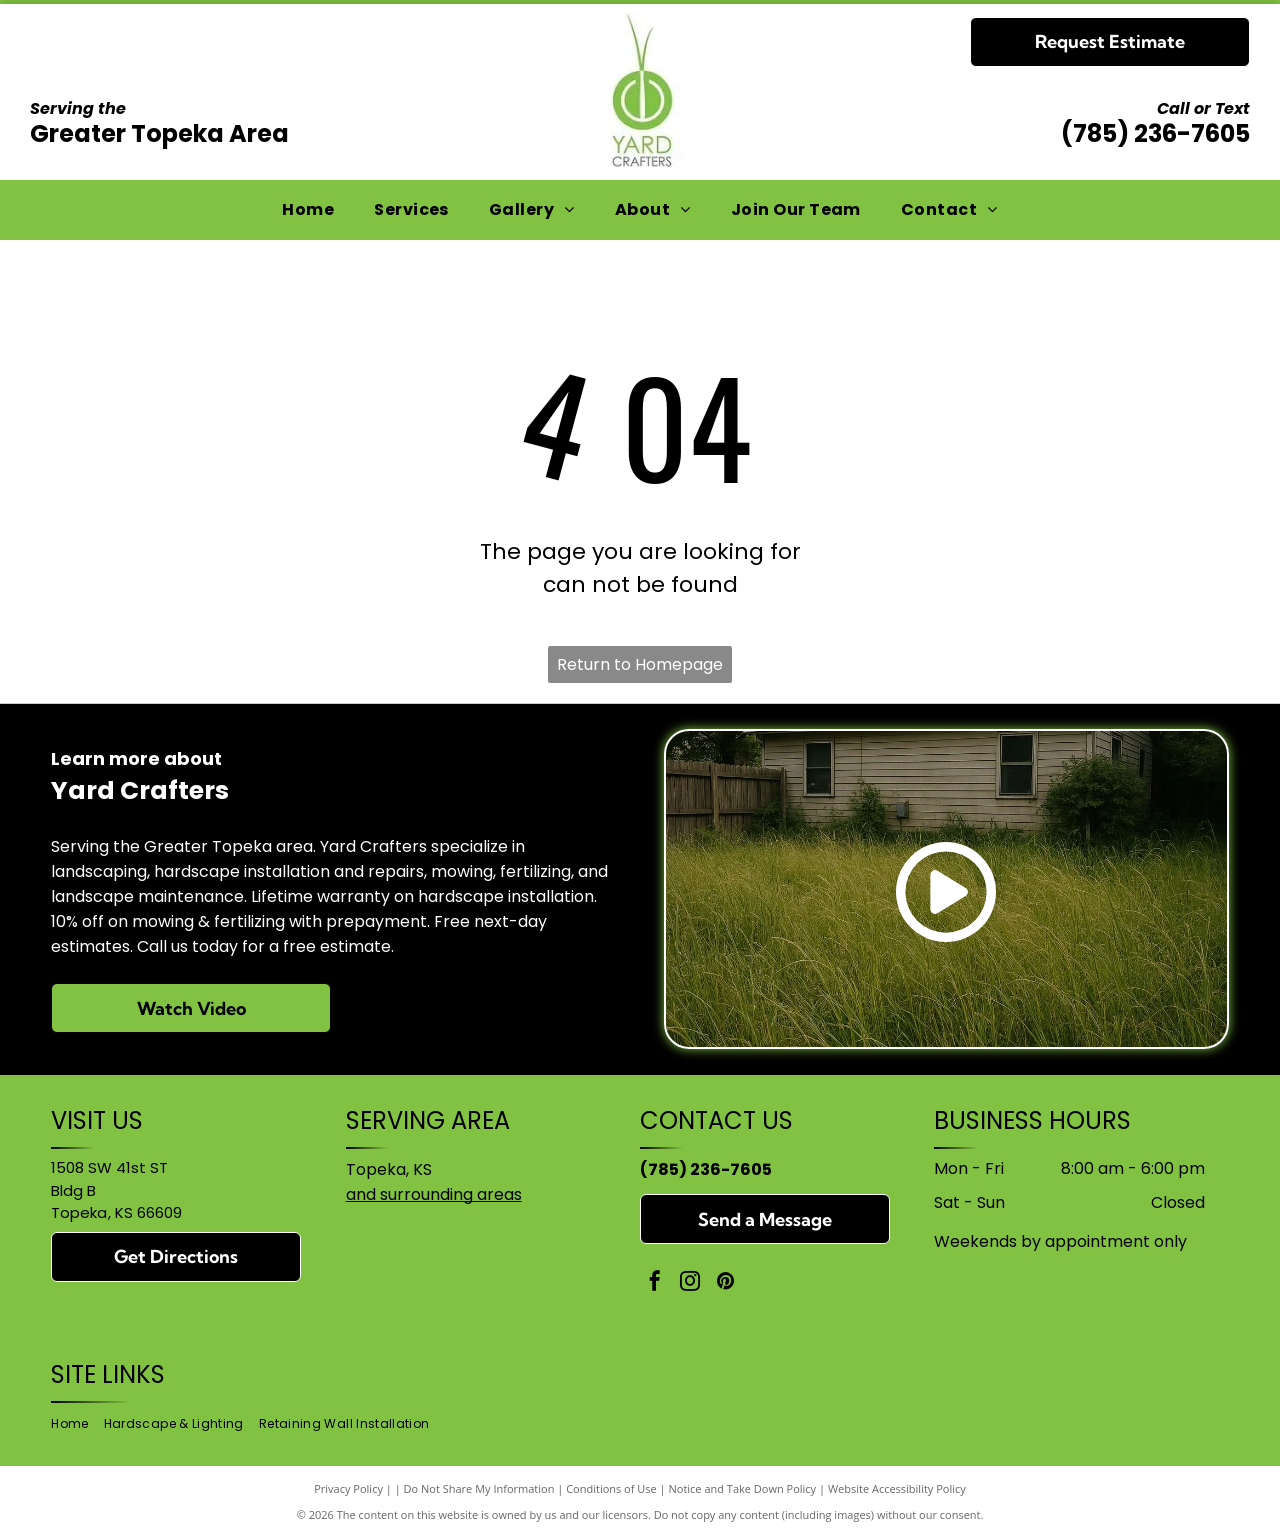  What do you see at coordinates (1155, 133) in the screenshot?
I see `(785) 236-7605` at bounding box center [1155, 133].